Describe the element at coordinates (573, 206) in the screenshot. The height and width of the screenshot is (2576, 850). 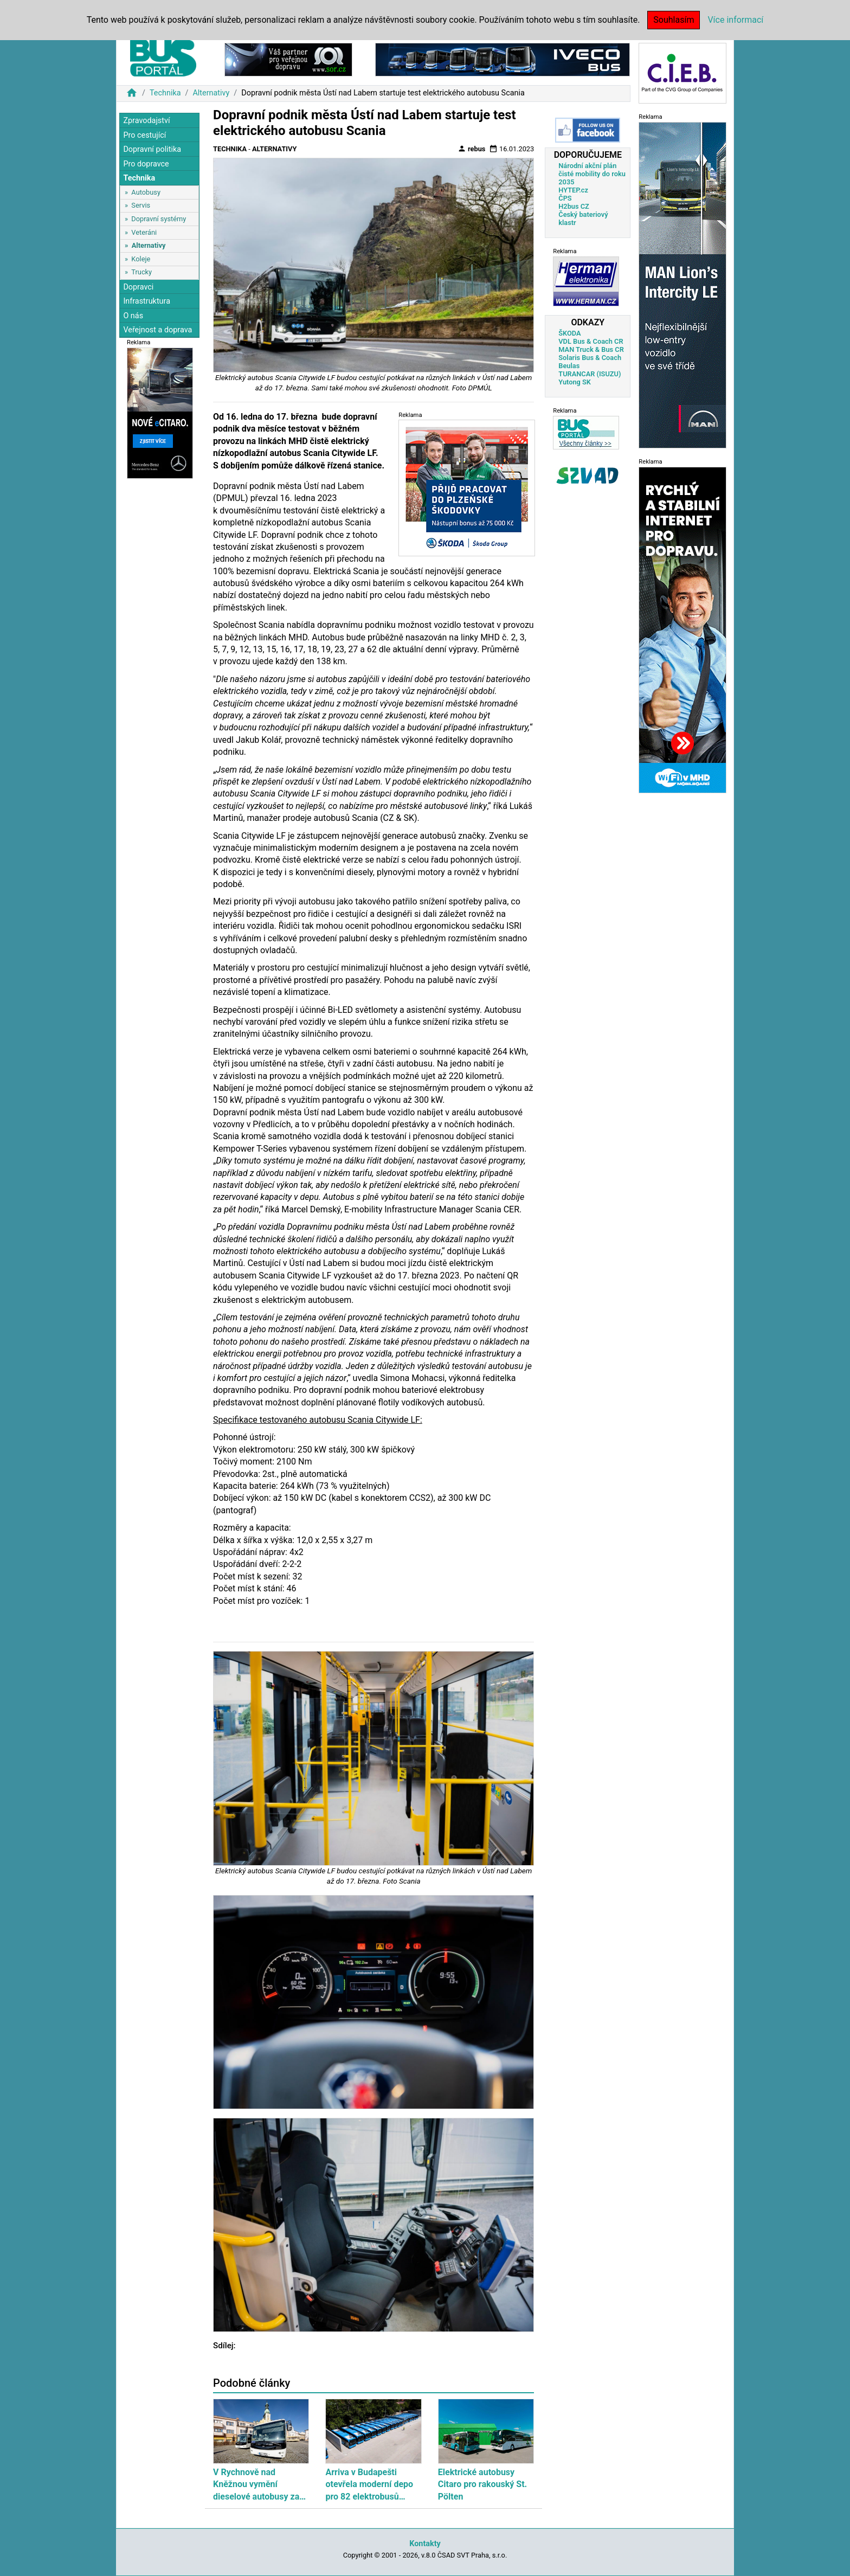
I see `H2bus CZ` at that location.